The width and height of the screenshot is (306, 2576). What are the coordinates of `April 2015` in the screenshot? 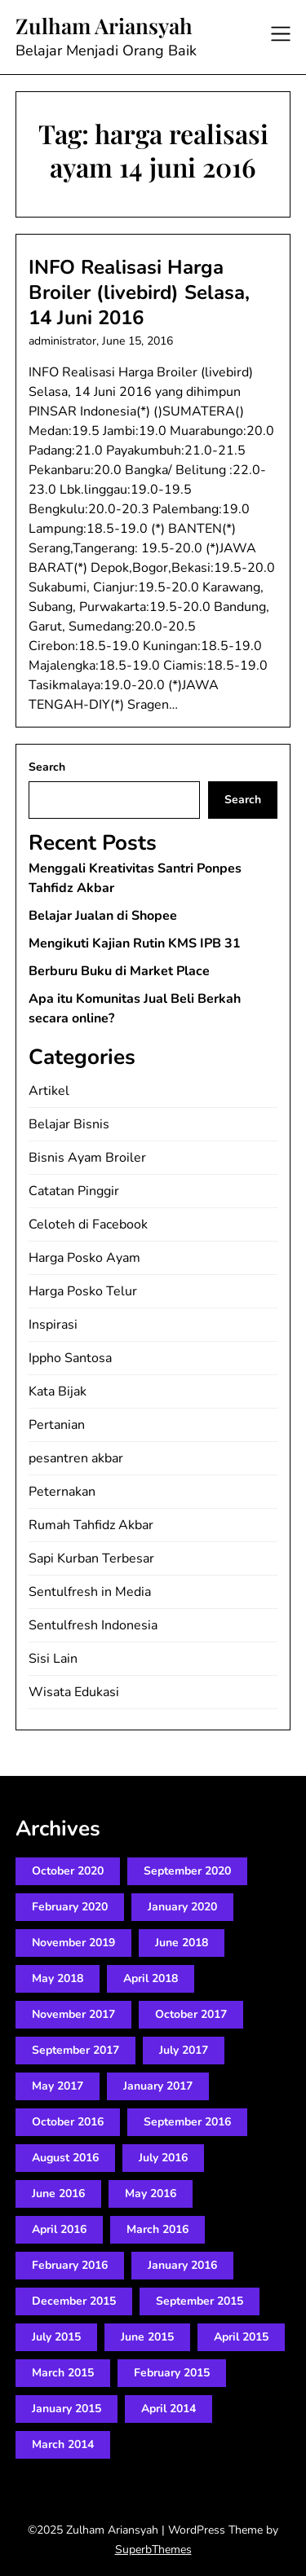 It's located at (241, 2337).